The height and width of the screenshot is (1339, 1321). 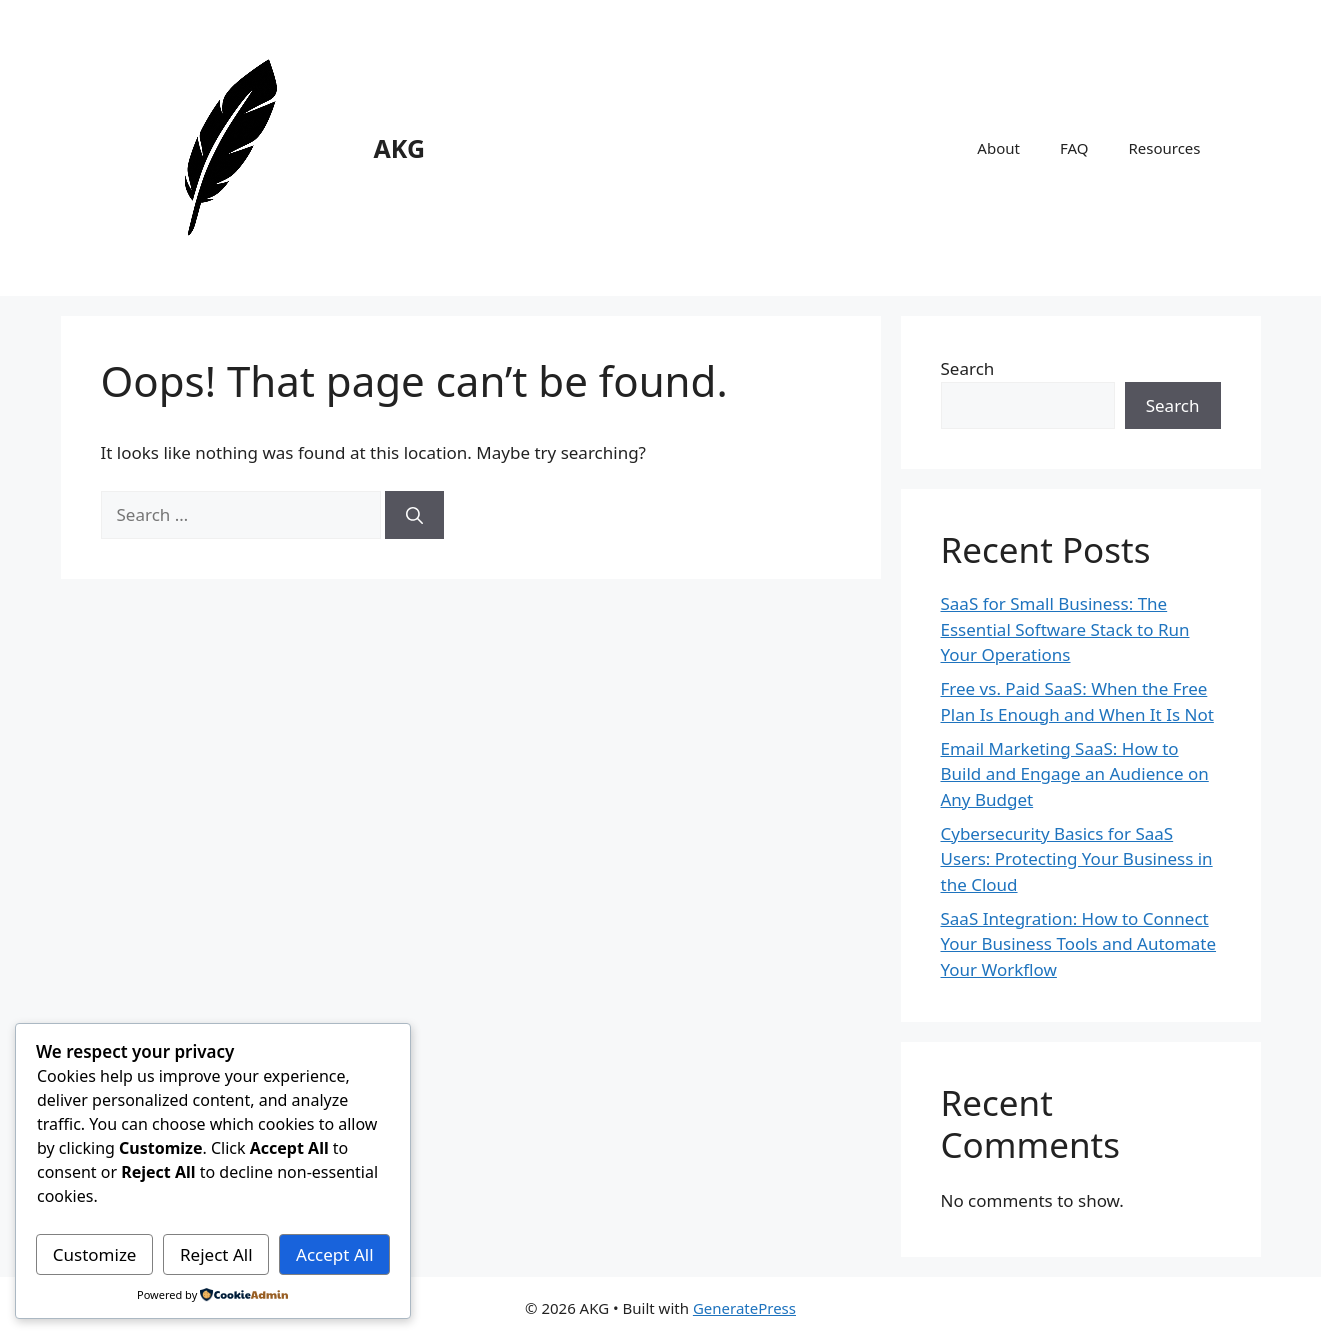 I want to click on Search, so click(x=968, y=368).